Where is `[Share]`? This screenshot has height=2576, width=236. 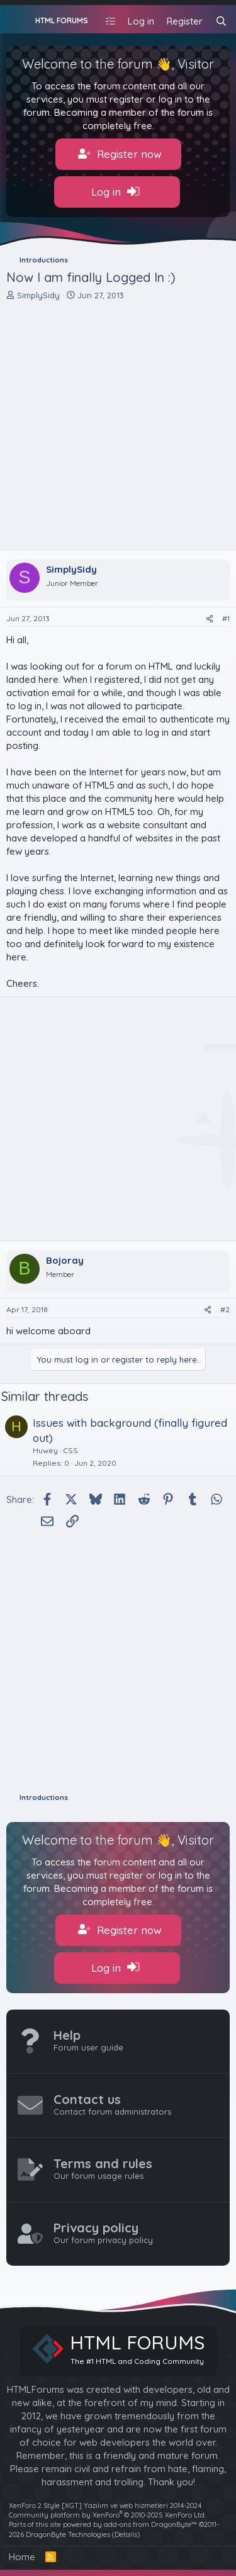
[Share] is located at coordinates (209, 619).